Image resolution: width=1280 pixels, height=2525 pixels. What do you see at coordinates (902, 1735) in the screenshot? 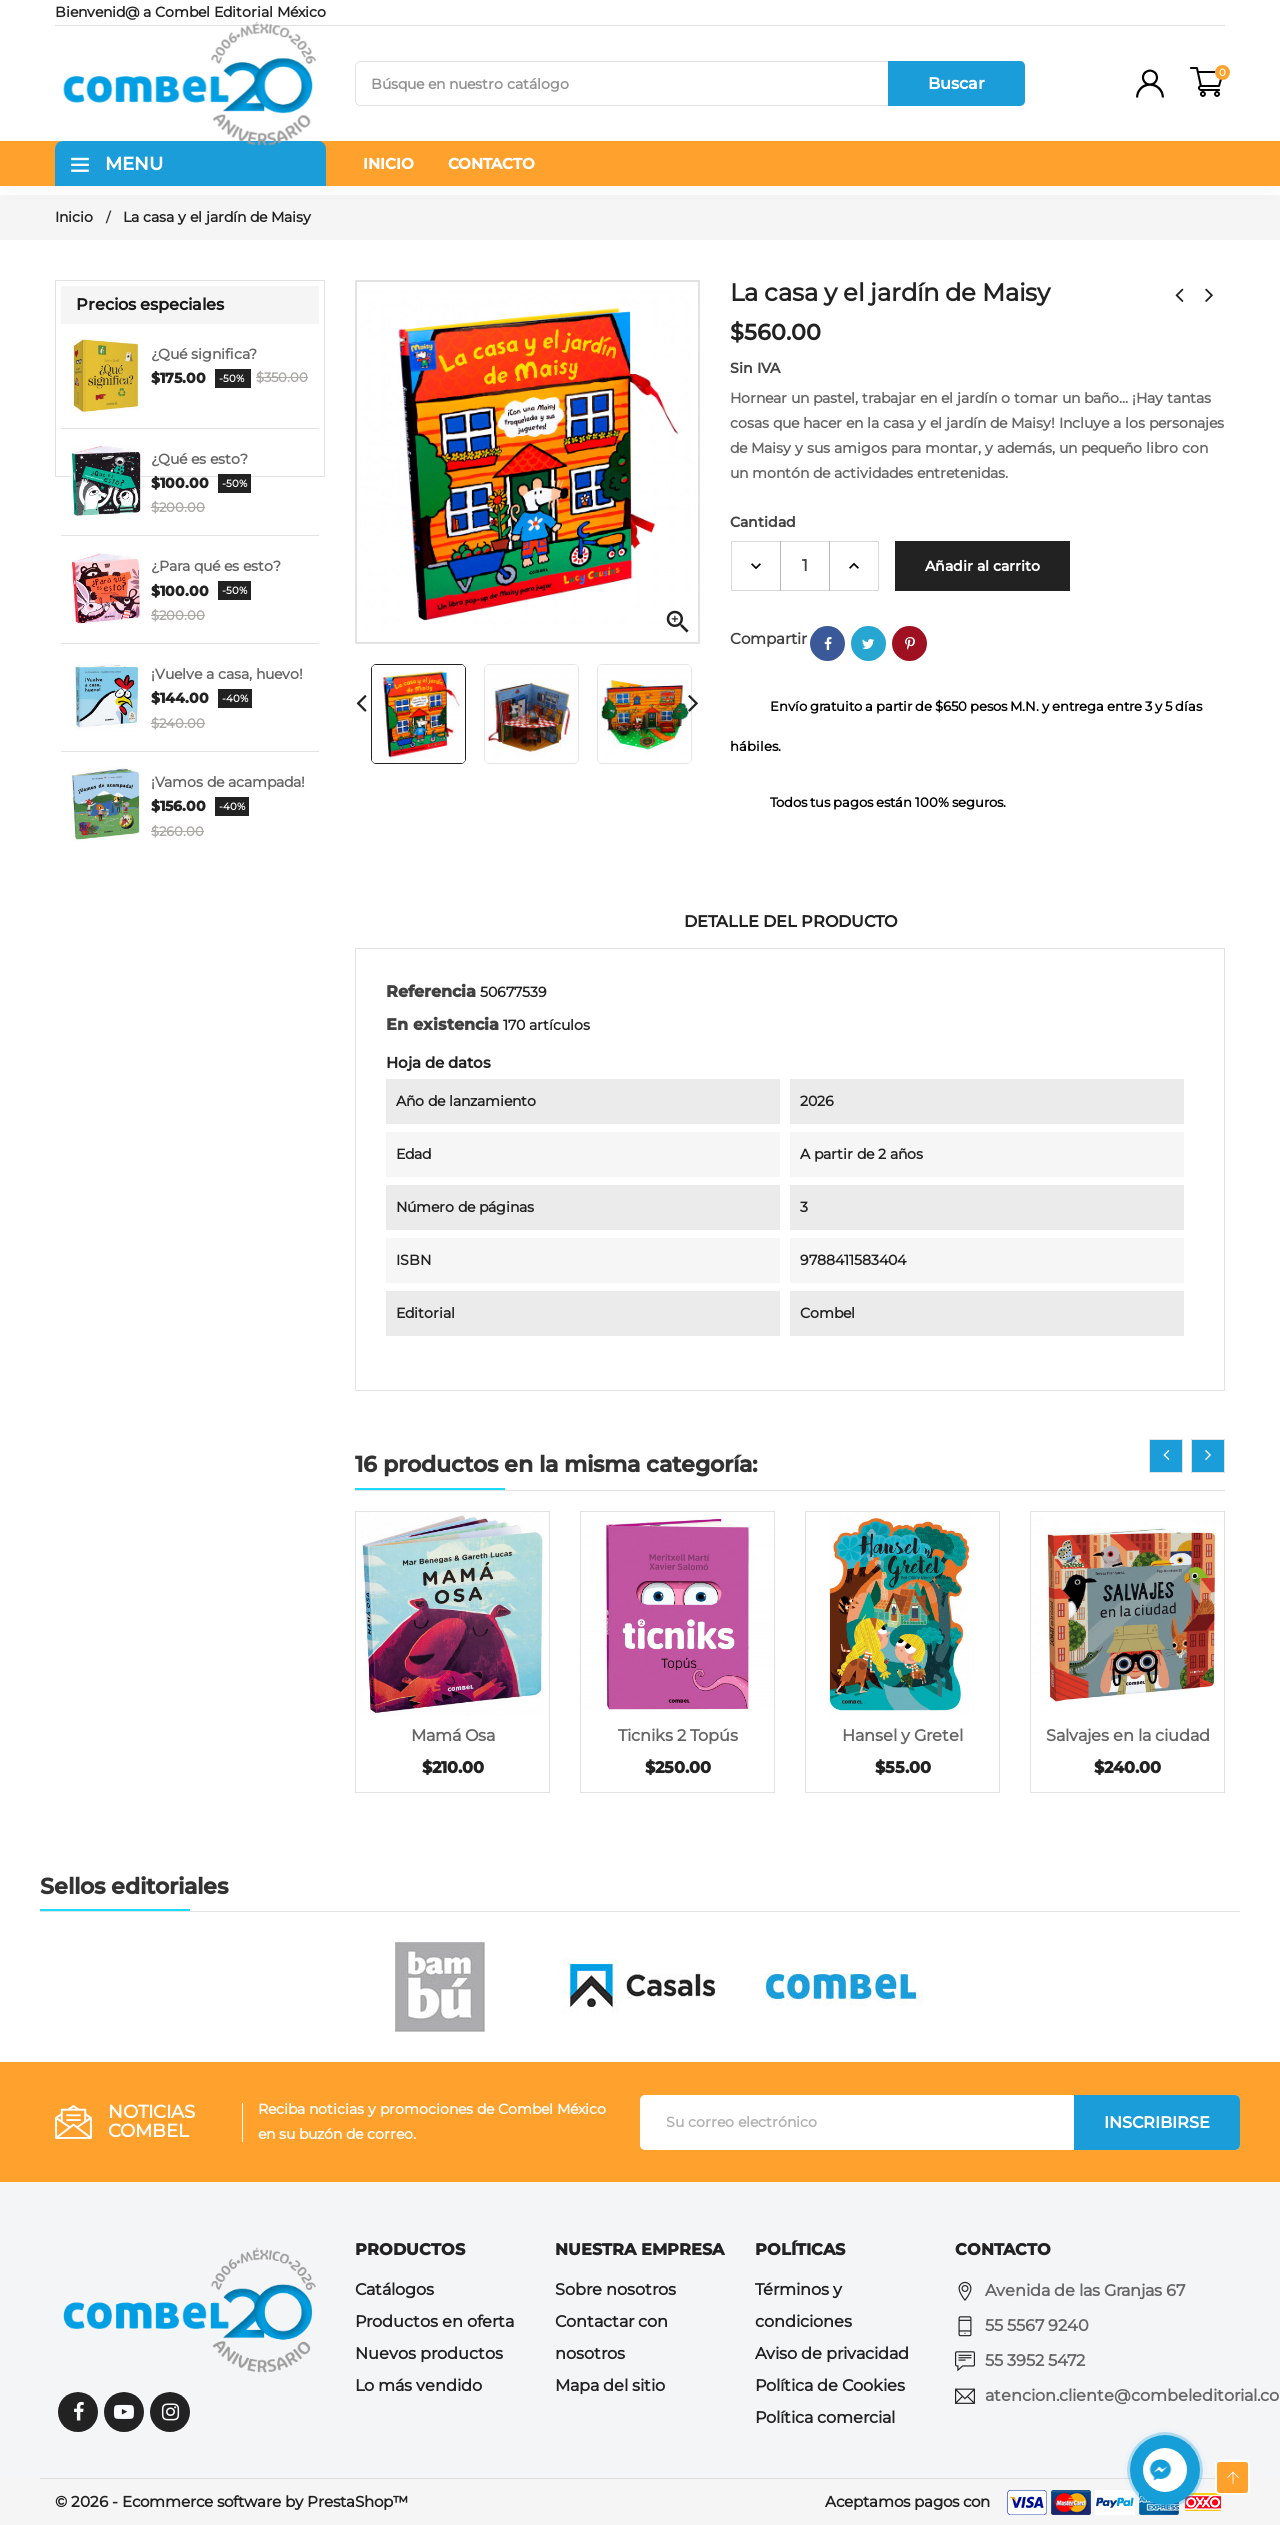
I see `Hansel y Gretel` at bounding box center [902, 1735].